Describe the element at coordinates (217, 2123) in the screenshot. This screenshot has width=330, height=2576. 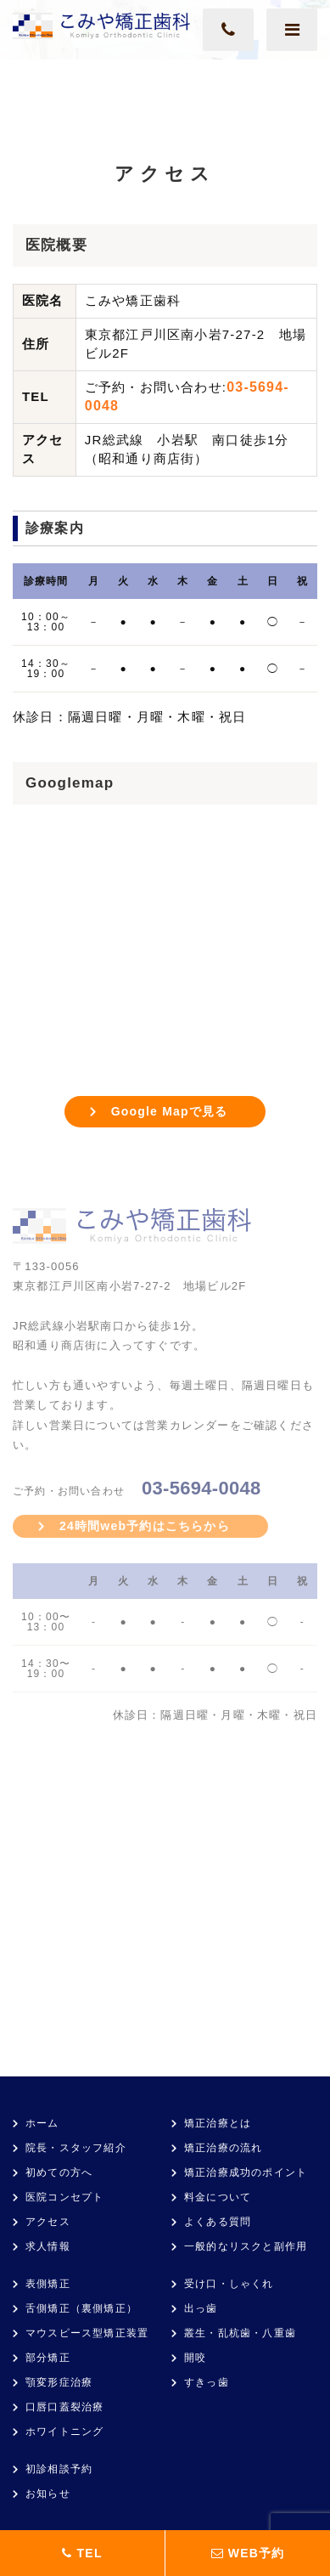
I see `矯正治療とは` at that location.